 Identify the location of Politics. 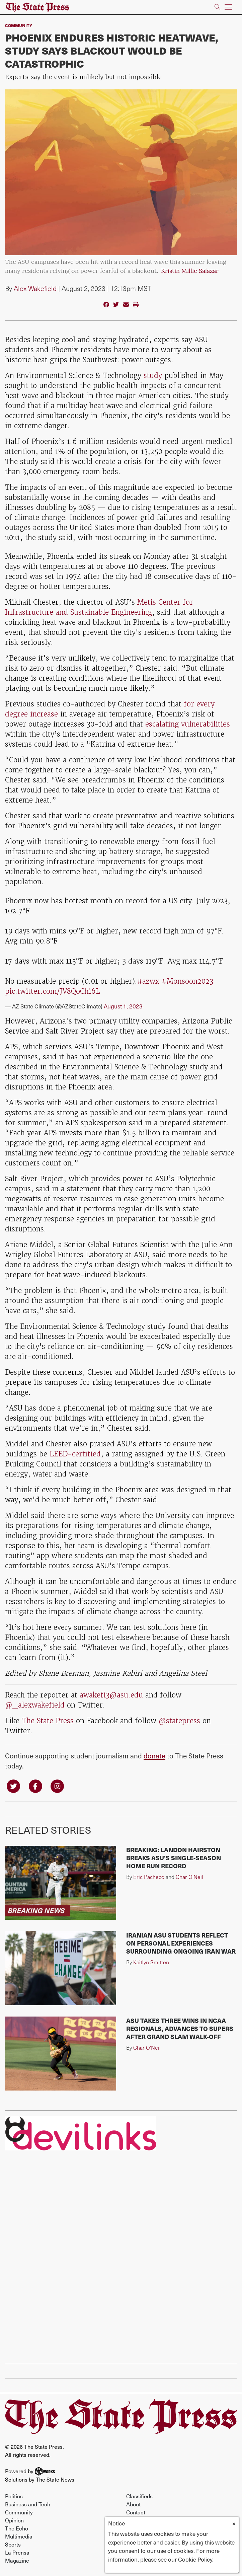
(14, 2496).